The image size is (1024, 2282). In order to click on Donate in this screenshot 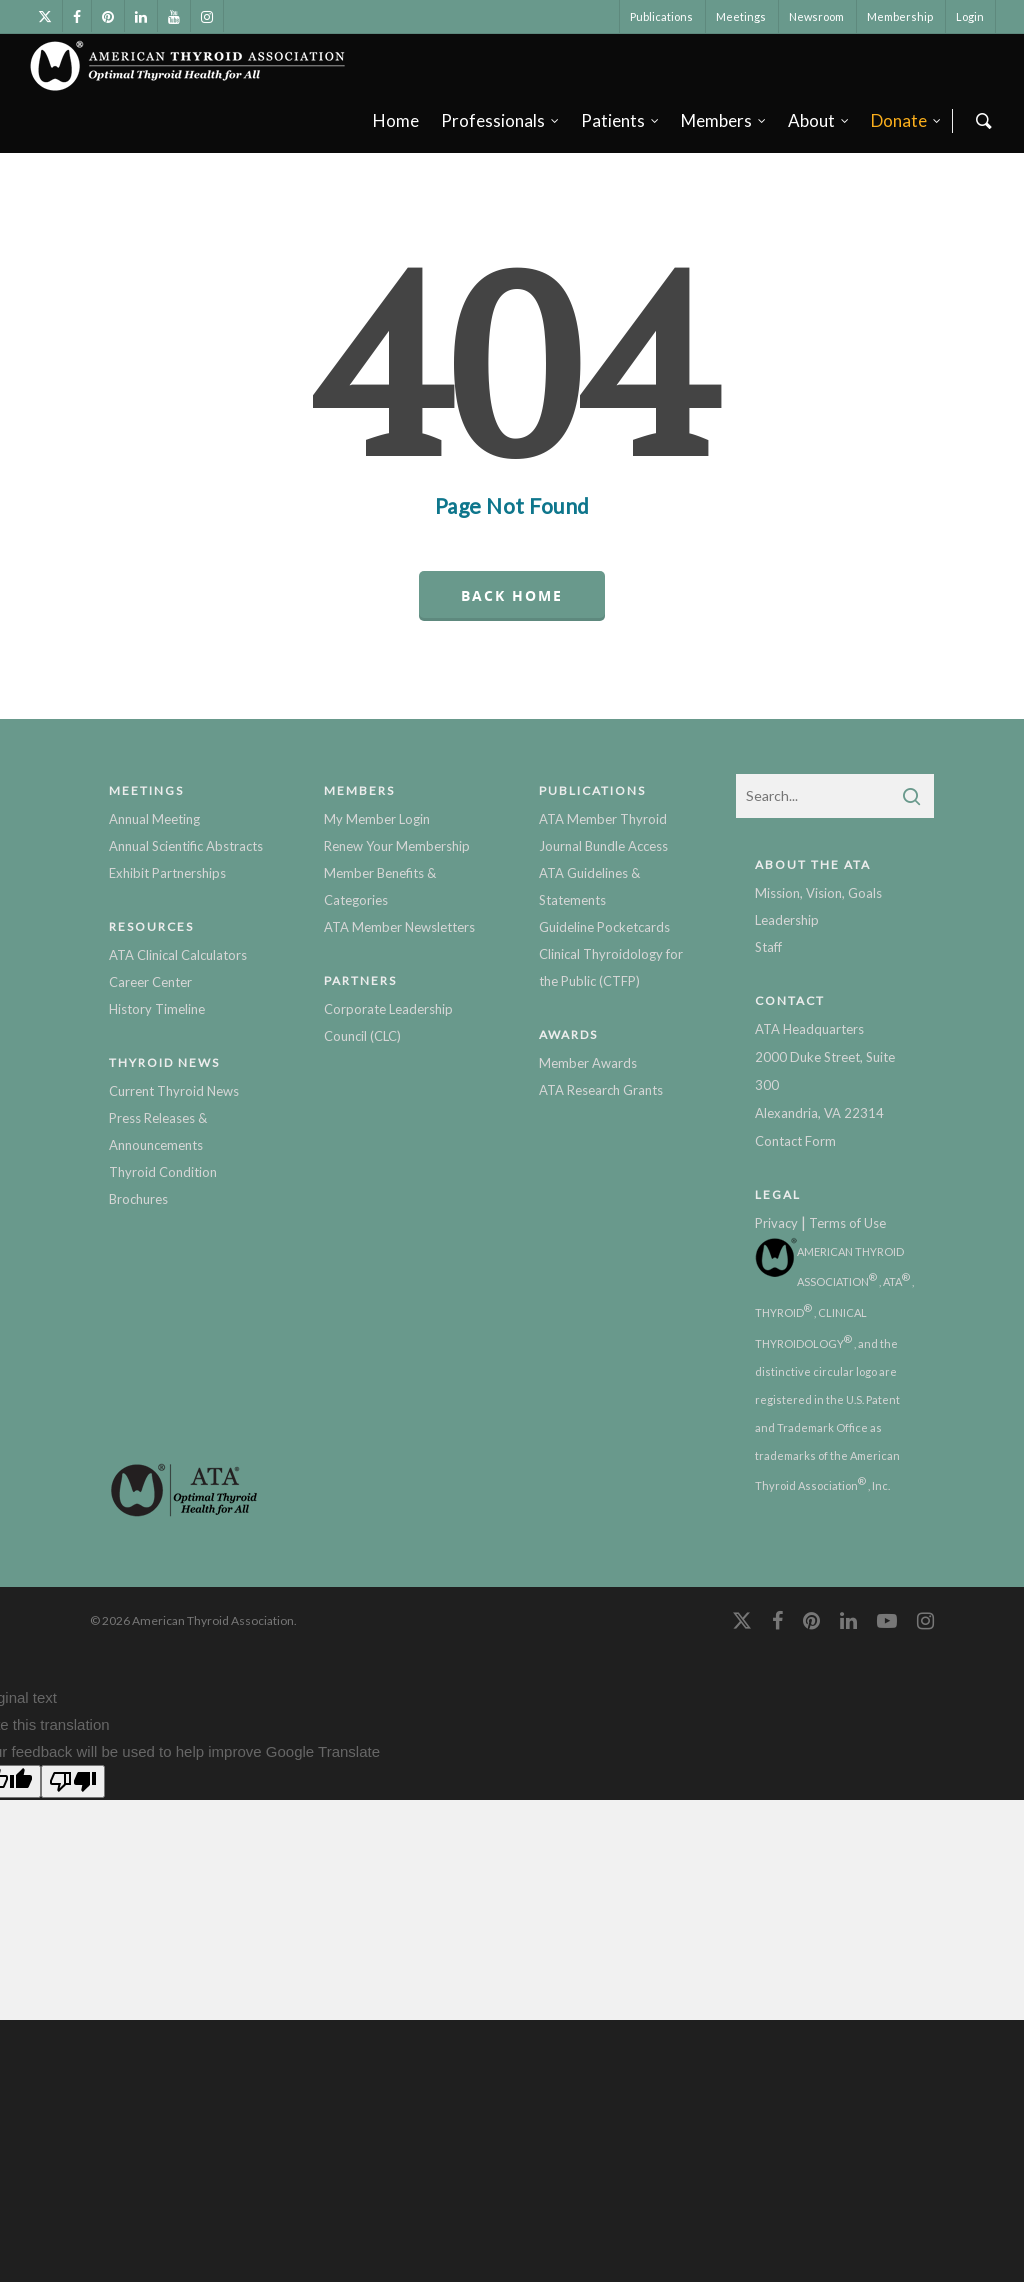, I will do `click(907, 120)`.